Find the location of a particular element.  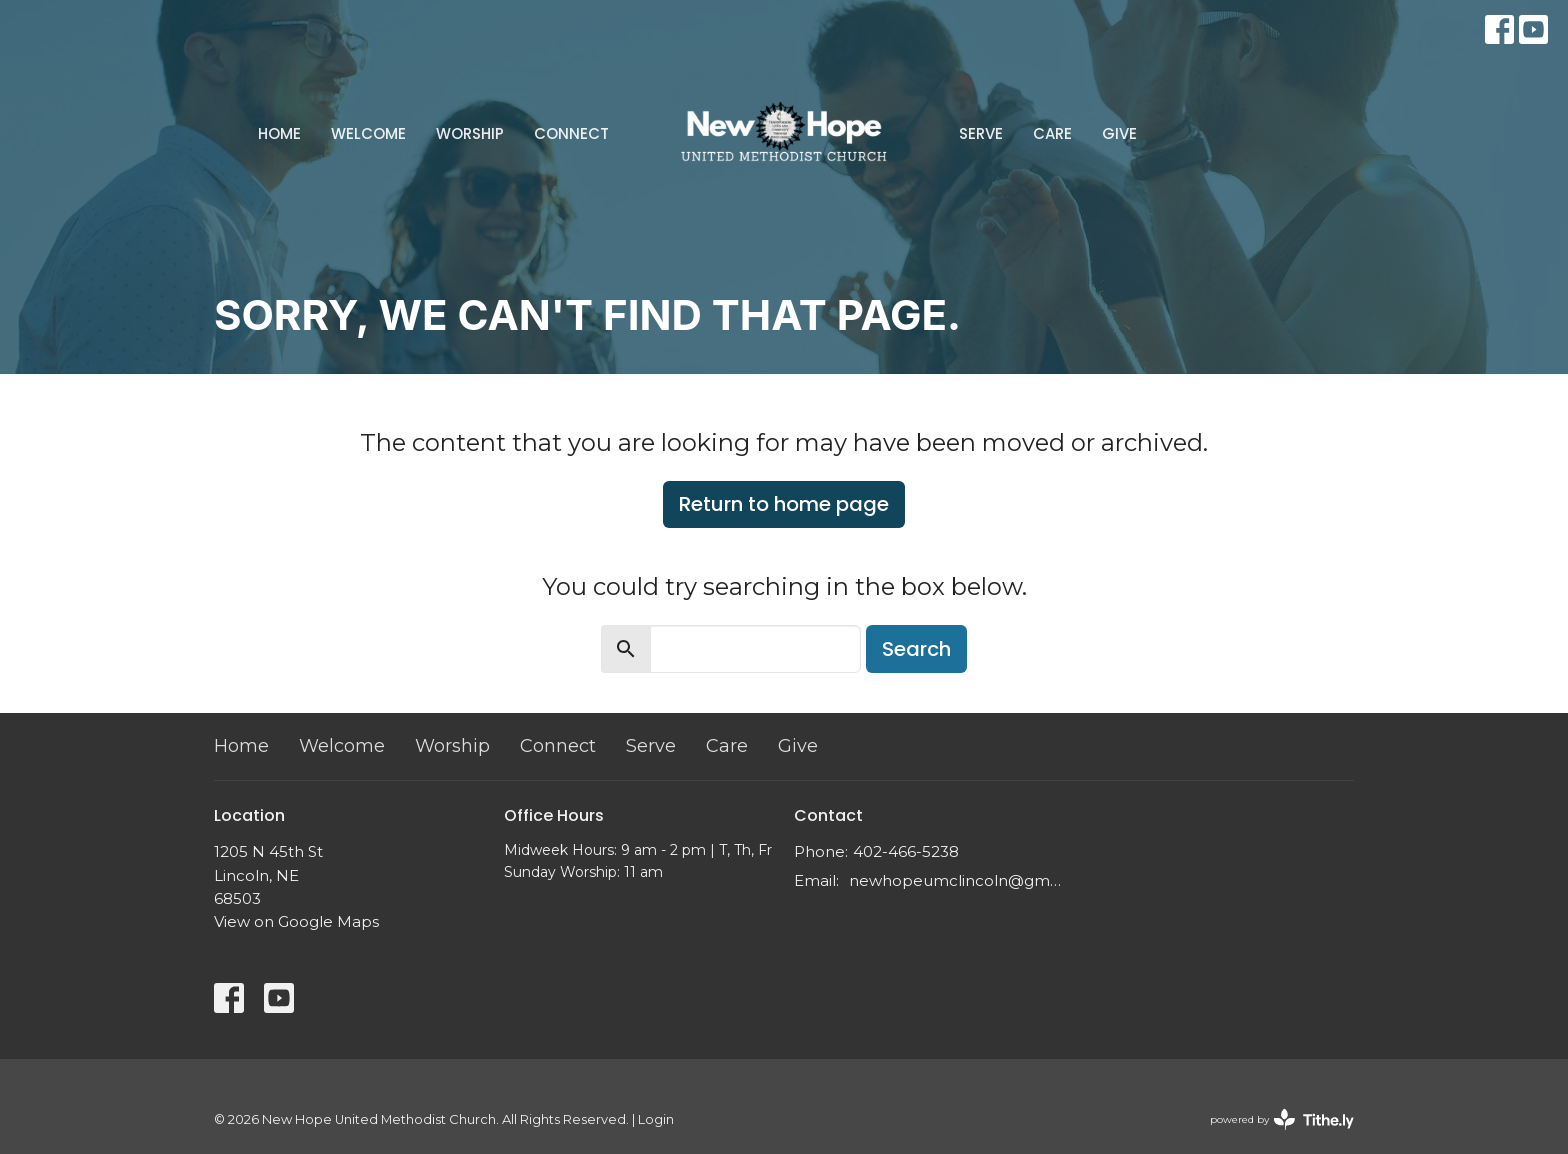

Connect is located at coordinates (571, 133).